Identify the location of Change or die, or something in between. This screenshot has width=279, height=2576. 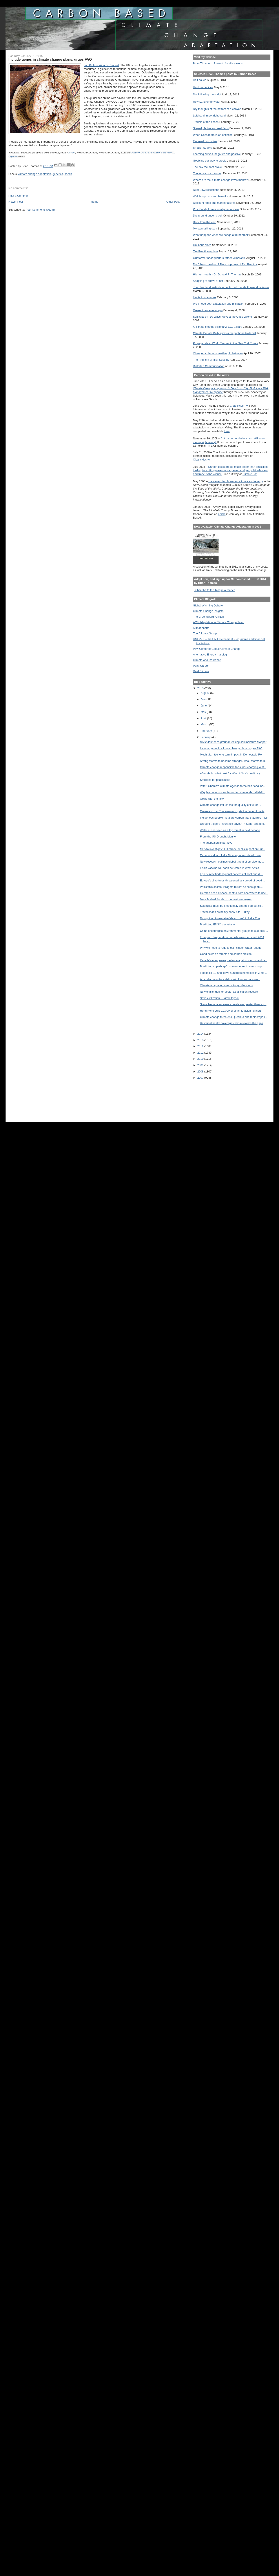
(218, 353).